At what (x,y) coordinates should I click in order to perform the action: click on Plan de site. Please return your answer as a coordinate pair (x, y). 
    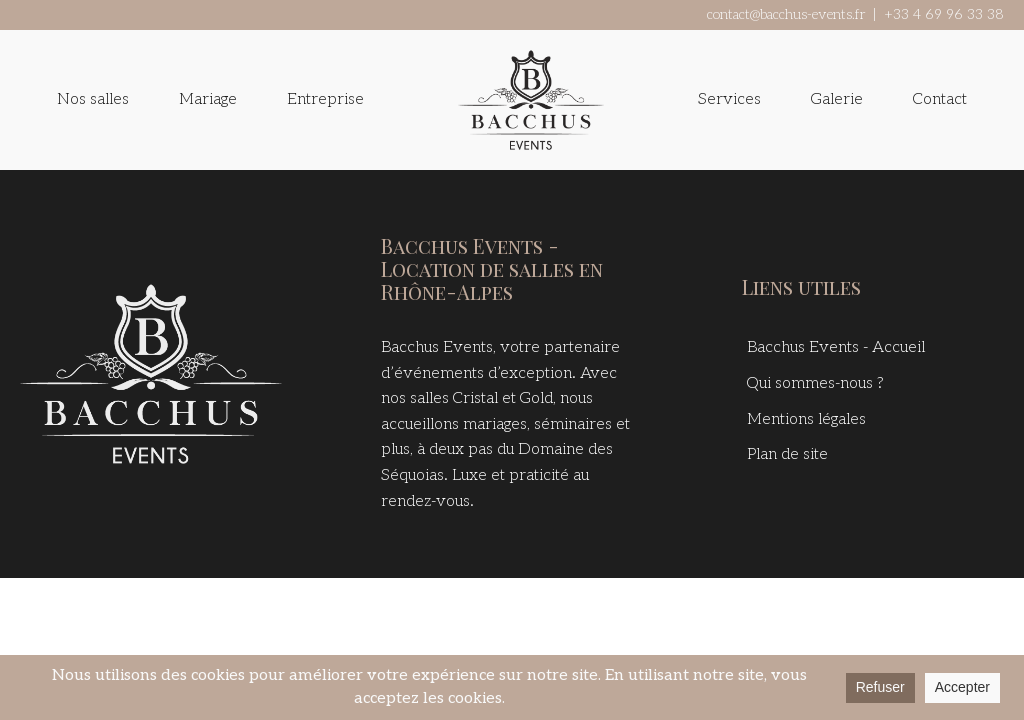
    Looking at the image, I should click on (787, 454).